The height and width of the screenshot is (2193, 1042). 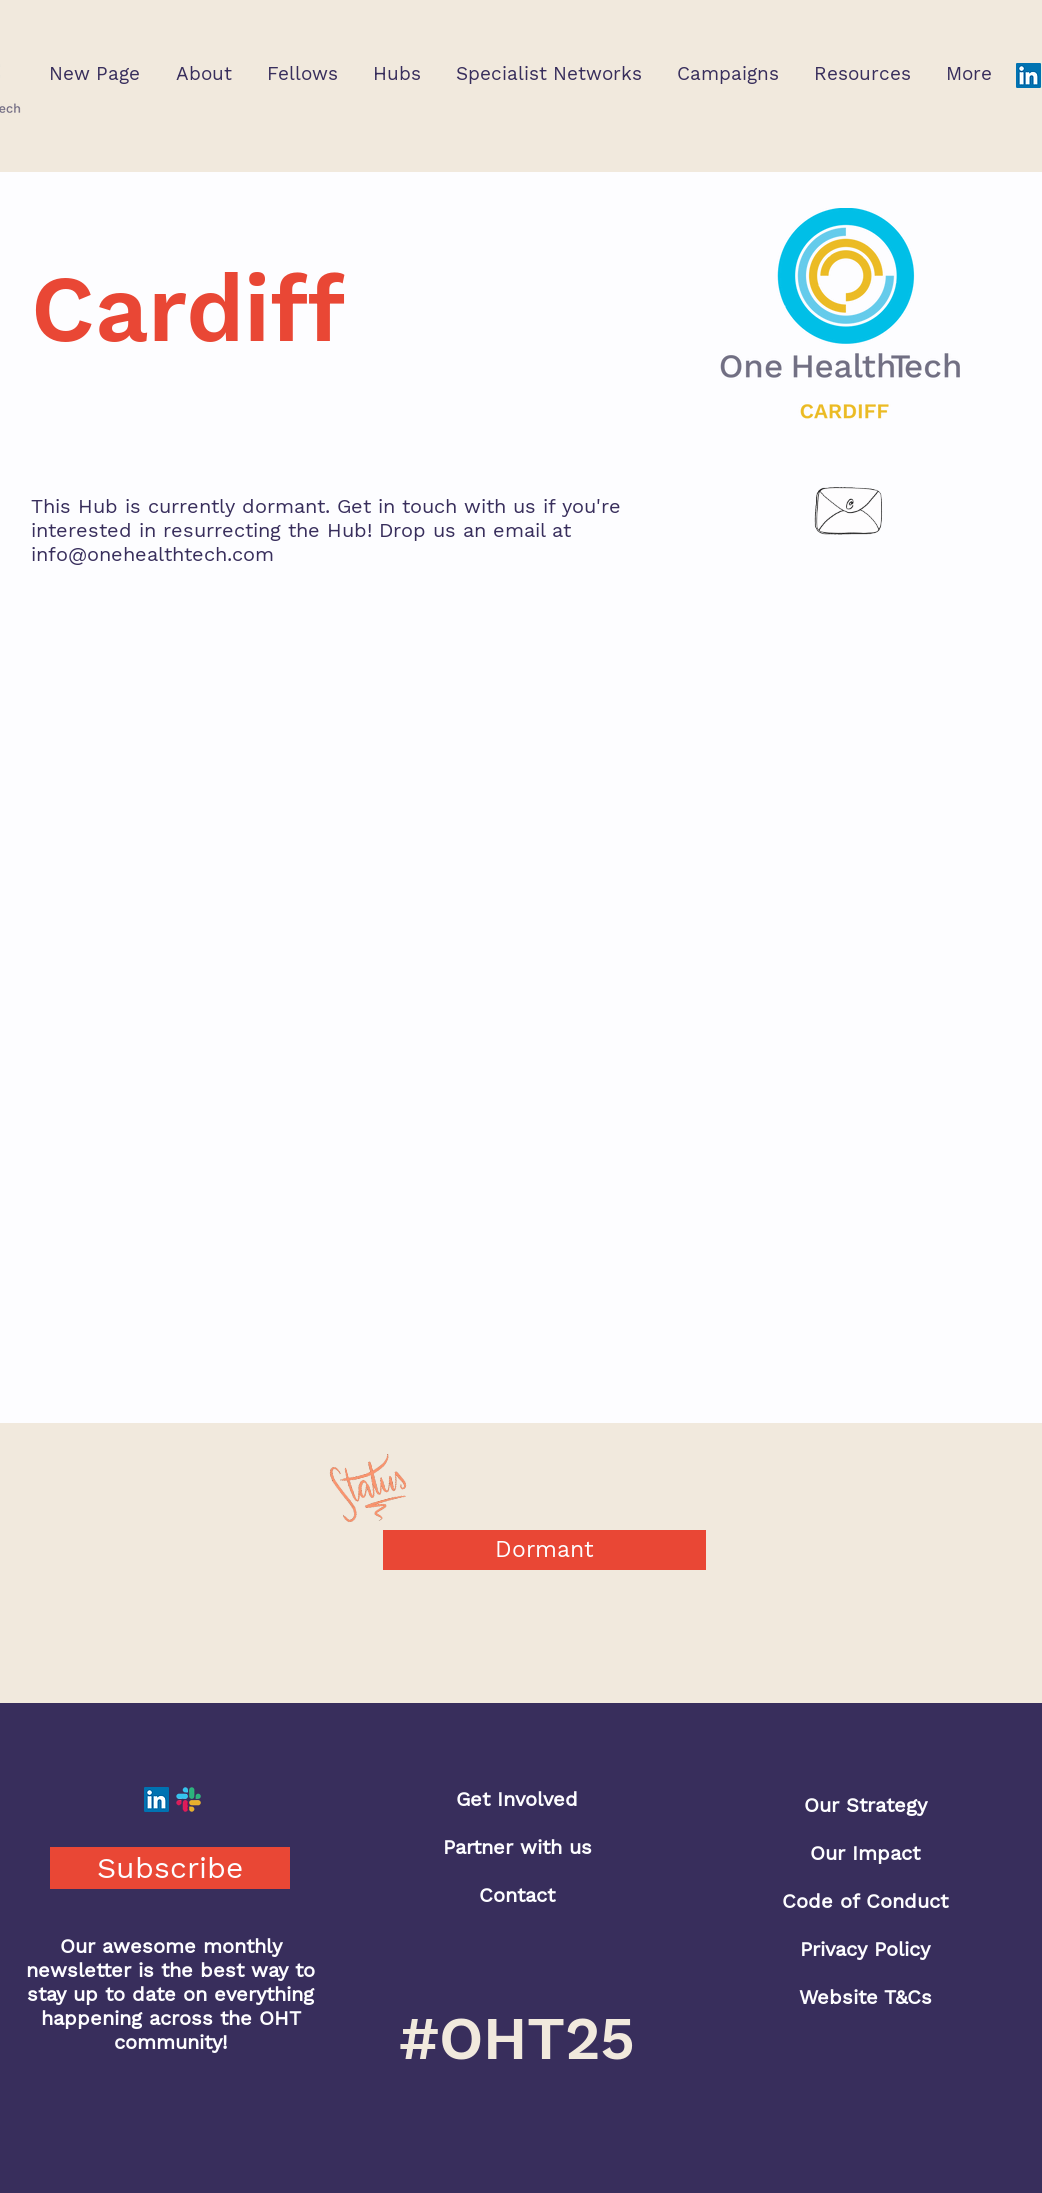 I want to click on [LinkedIn], so click(x=1028, y=75).